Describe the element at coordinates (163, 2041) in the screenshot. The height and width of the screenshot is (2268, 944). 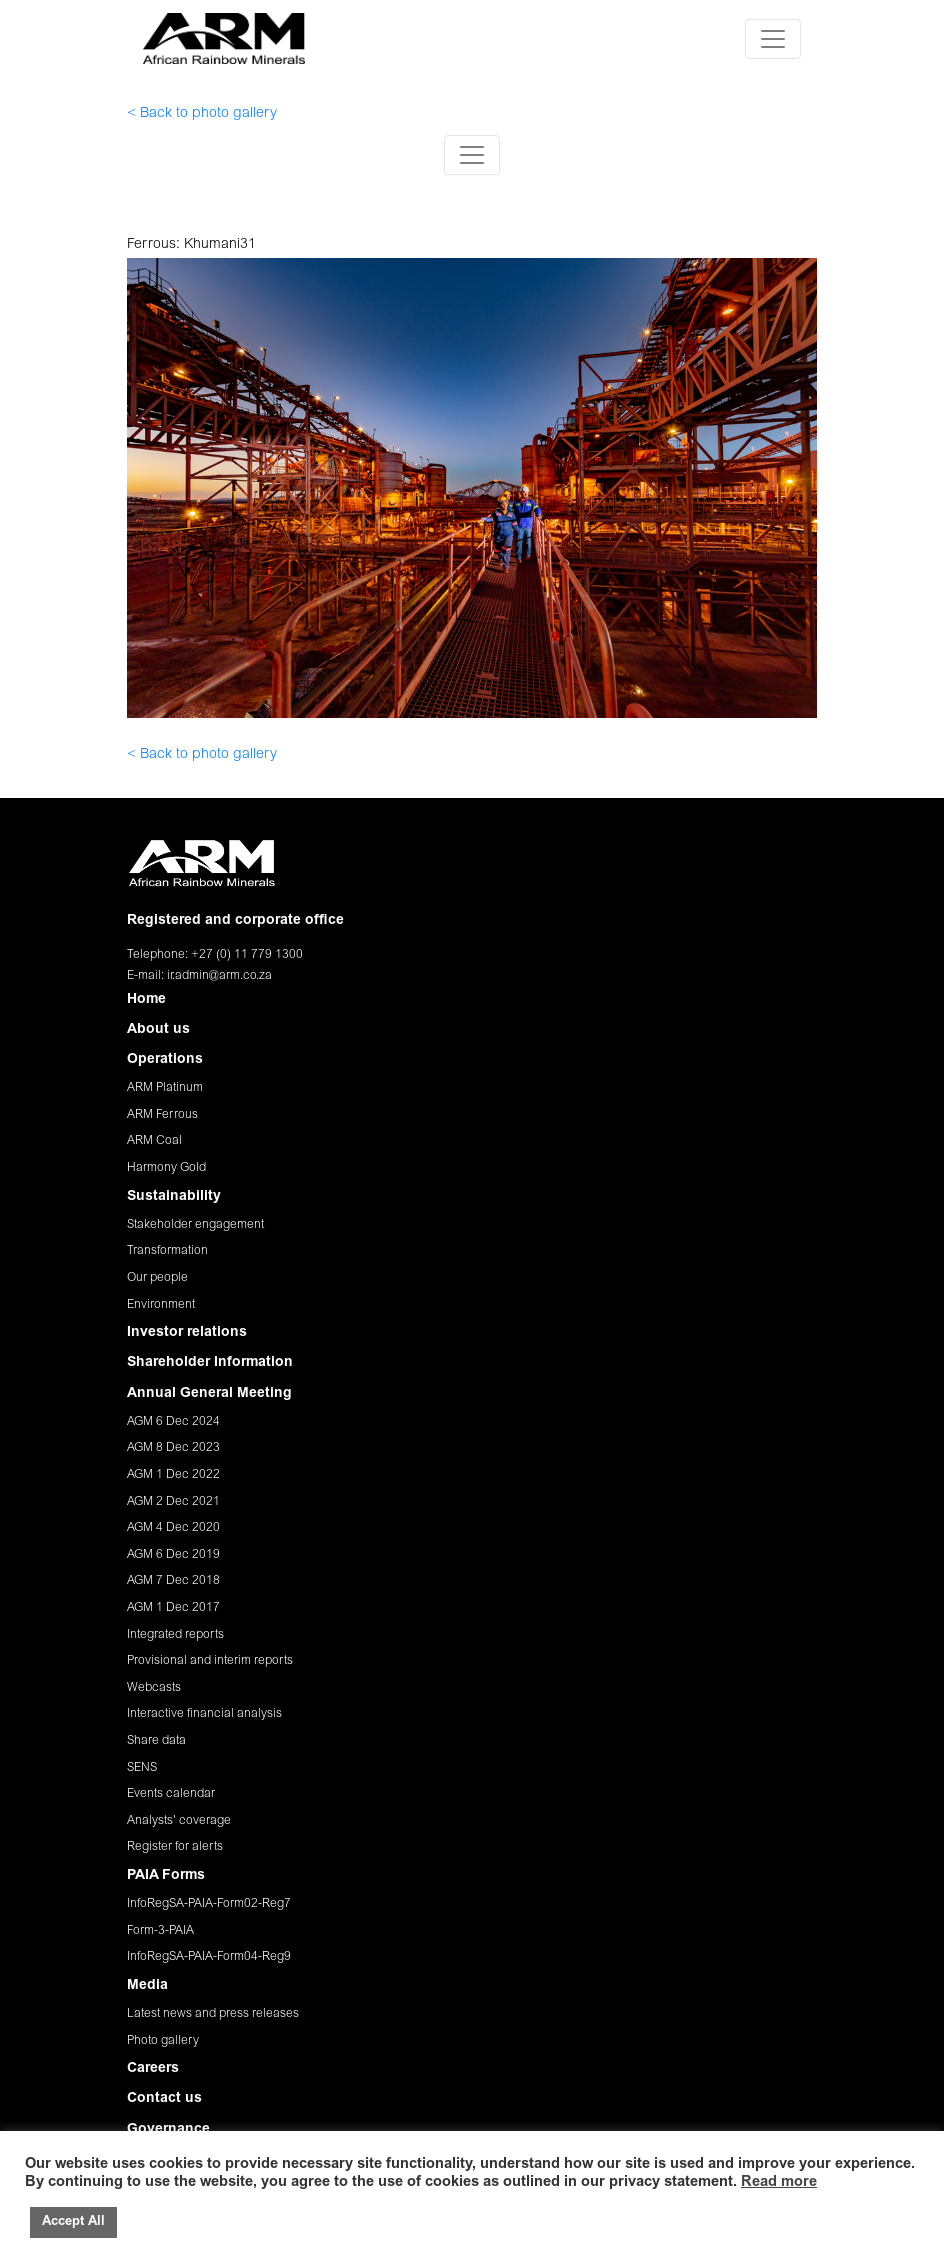
I see `Photo gallery` at that location.